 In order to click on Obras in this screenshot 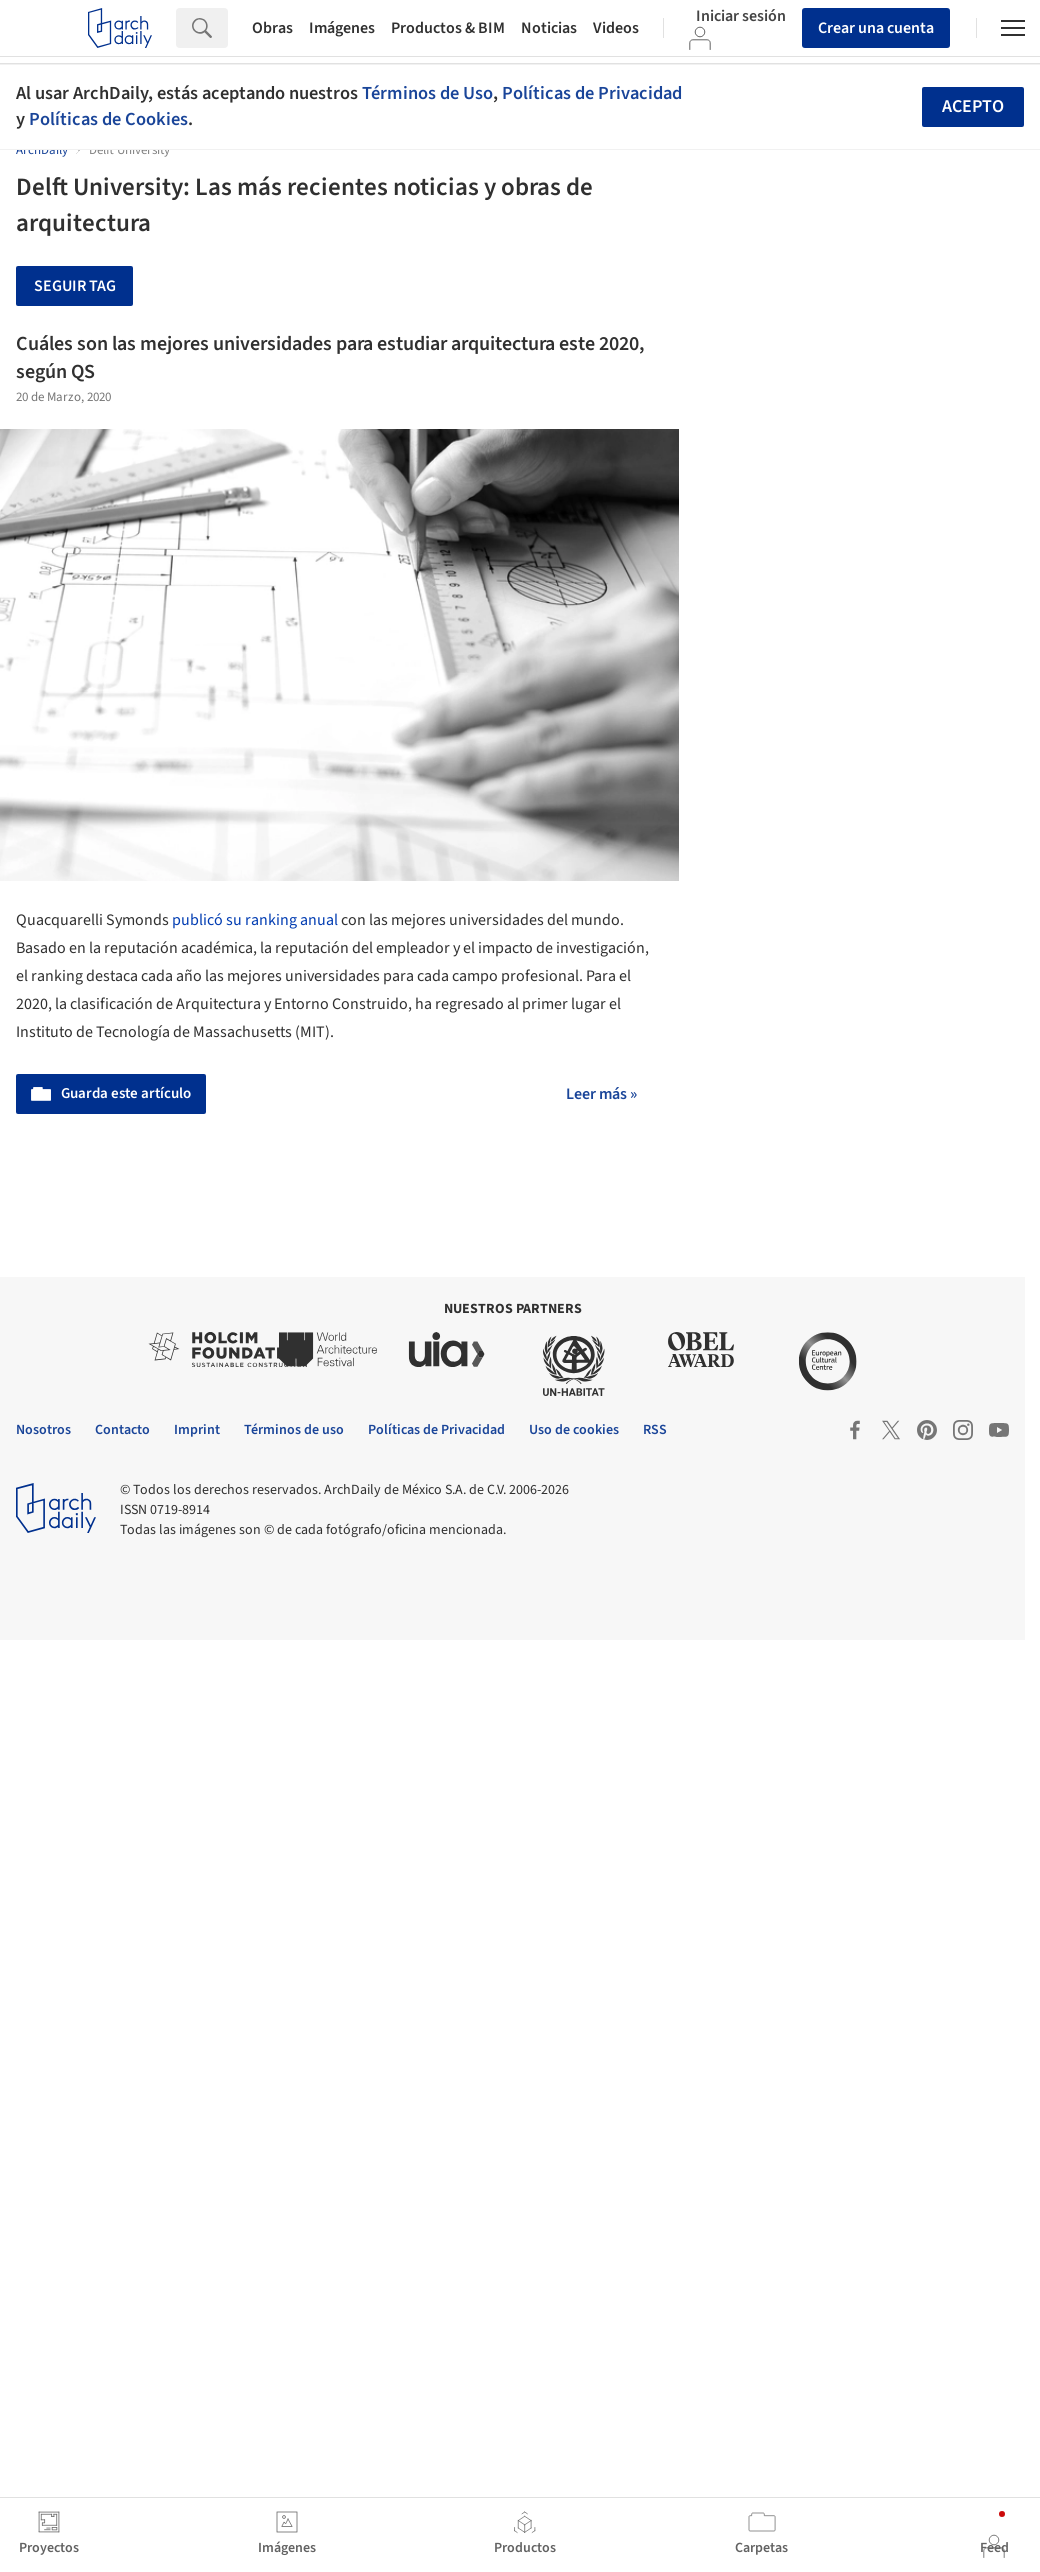, I will do `click(272, 28)`.